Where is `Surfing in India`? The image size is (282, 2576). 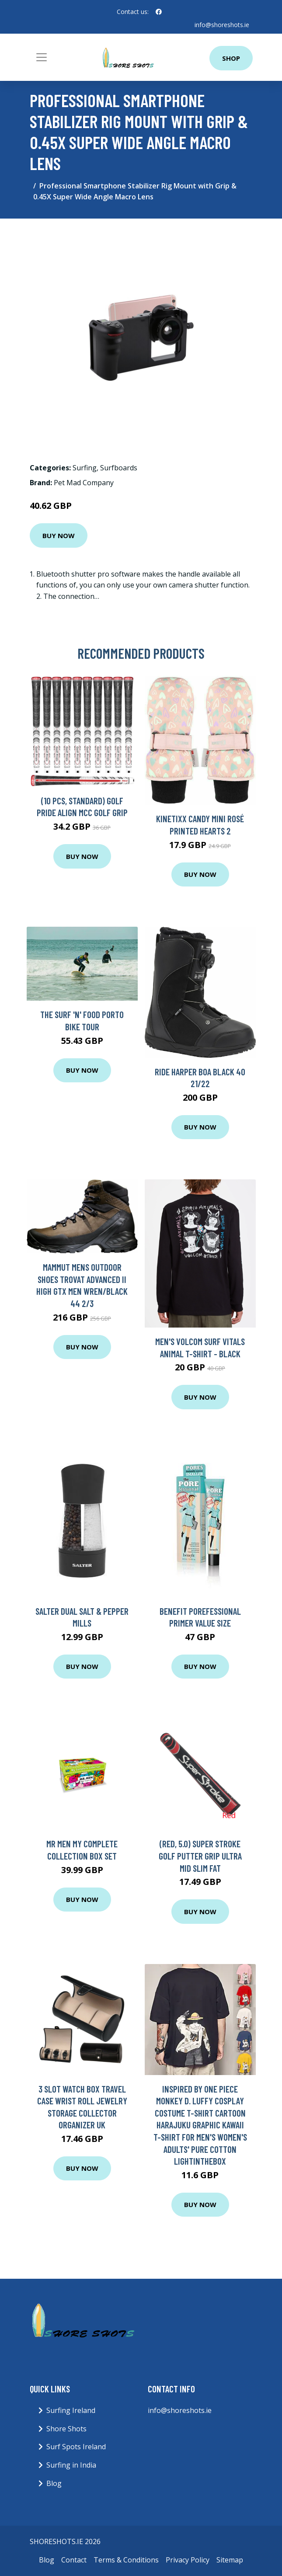
Surfing in India is located at coordinates (71, 2465).